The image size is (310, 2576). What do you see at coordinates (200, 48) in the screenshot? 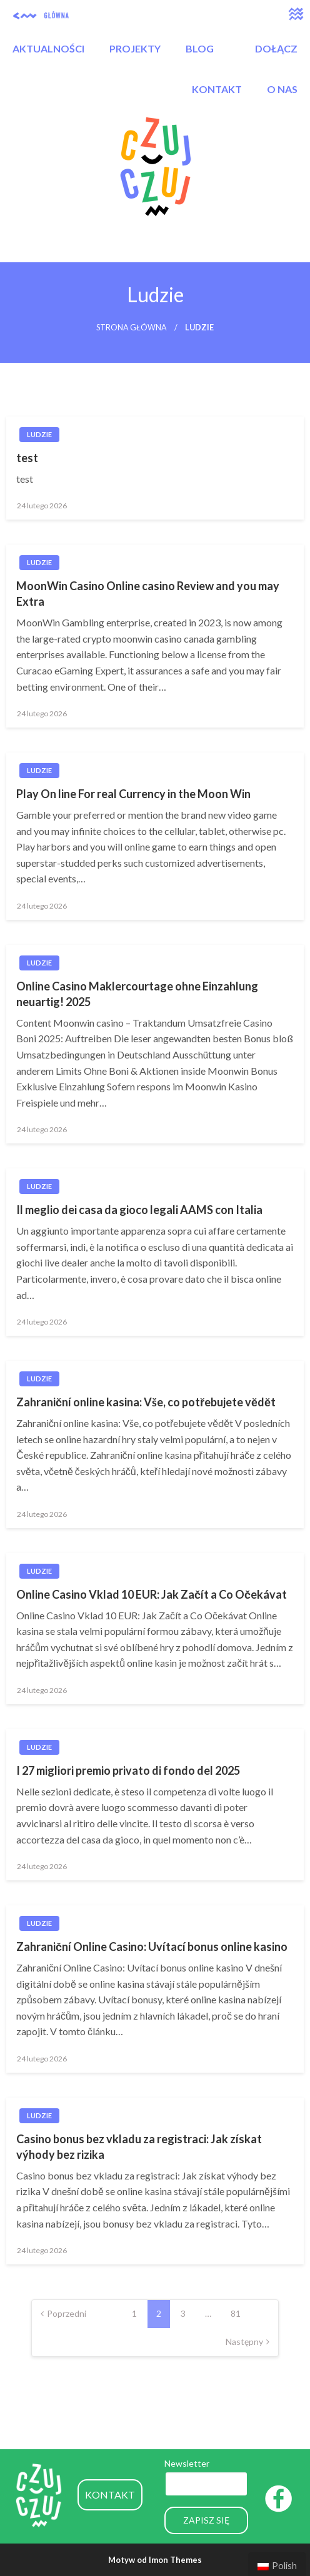
I see `BLOG` at bounding box center [200, 48].